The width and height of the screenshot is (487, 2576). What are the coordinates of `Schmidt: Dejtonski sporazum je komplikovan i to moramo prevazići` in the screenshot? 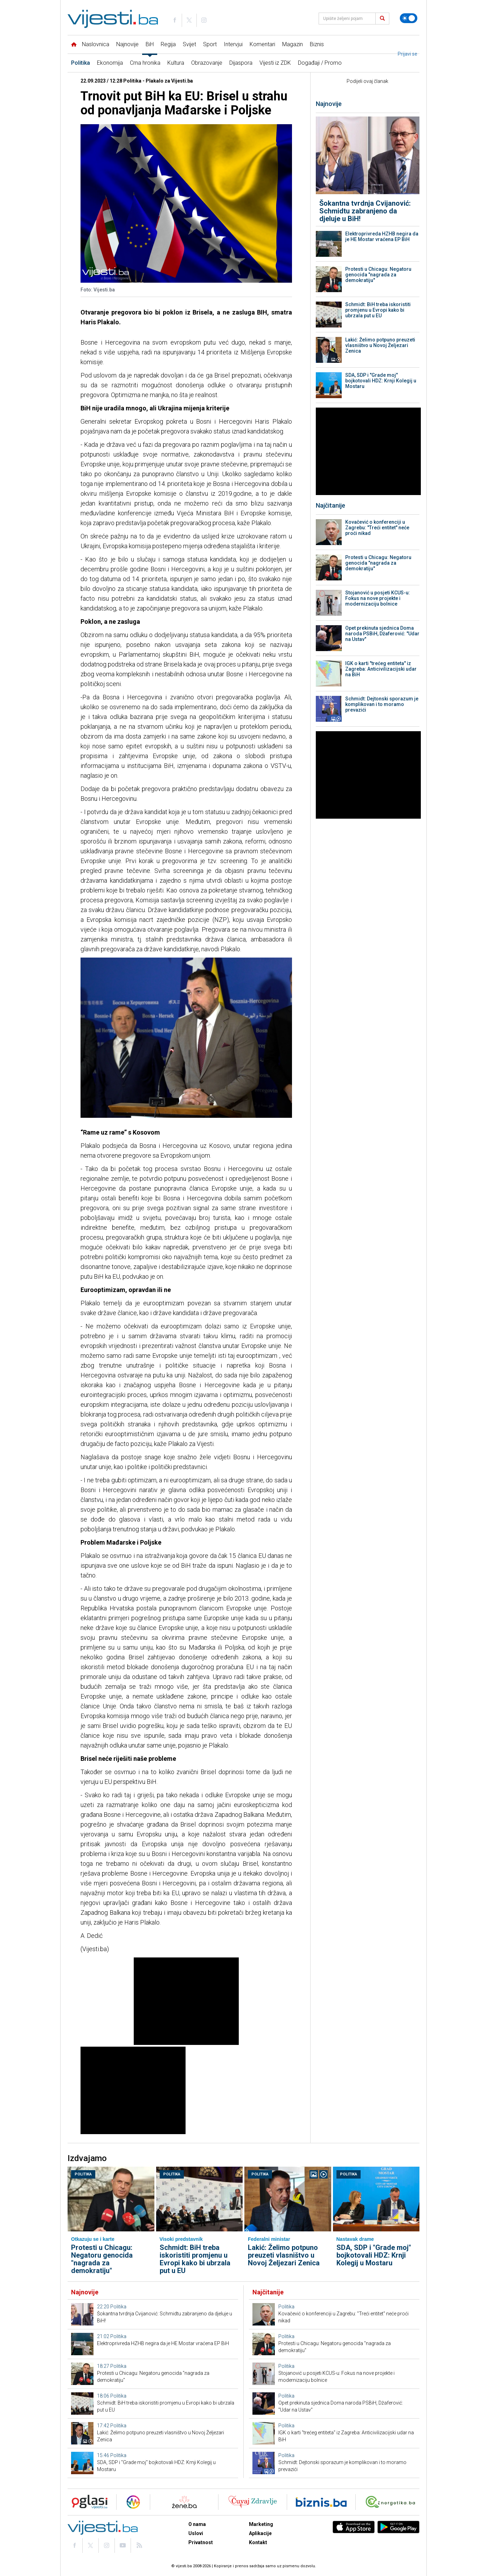 It's located at (381, 704).